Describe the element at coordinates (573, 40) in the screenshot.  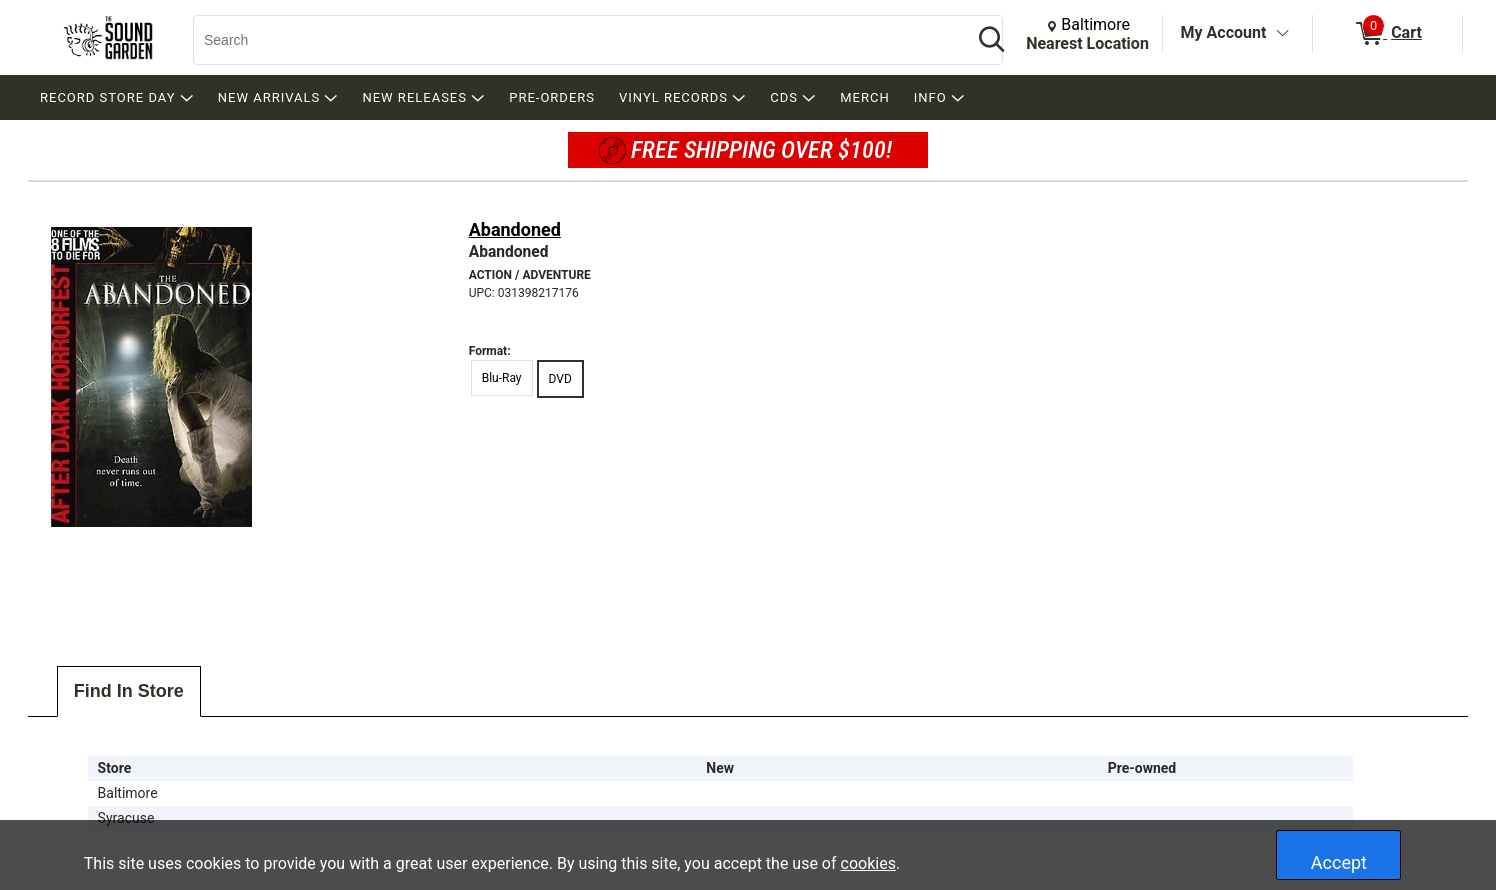
I see `[Search, Search]` at that location.